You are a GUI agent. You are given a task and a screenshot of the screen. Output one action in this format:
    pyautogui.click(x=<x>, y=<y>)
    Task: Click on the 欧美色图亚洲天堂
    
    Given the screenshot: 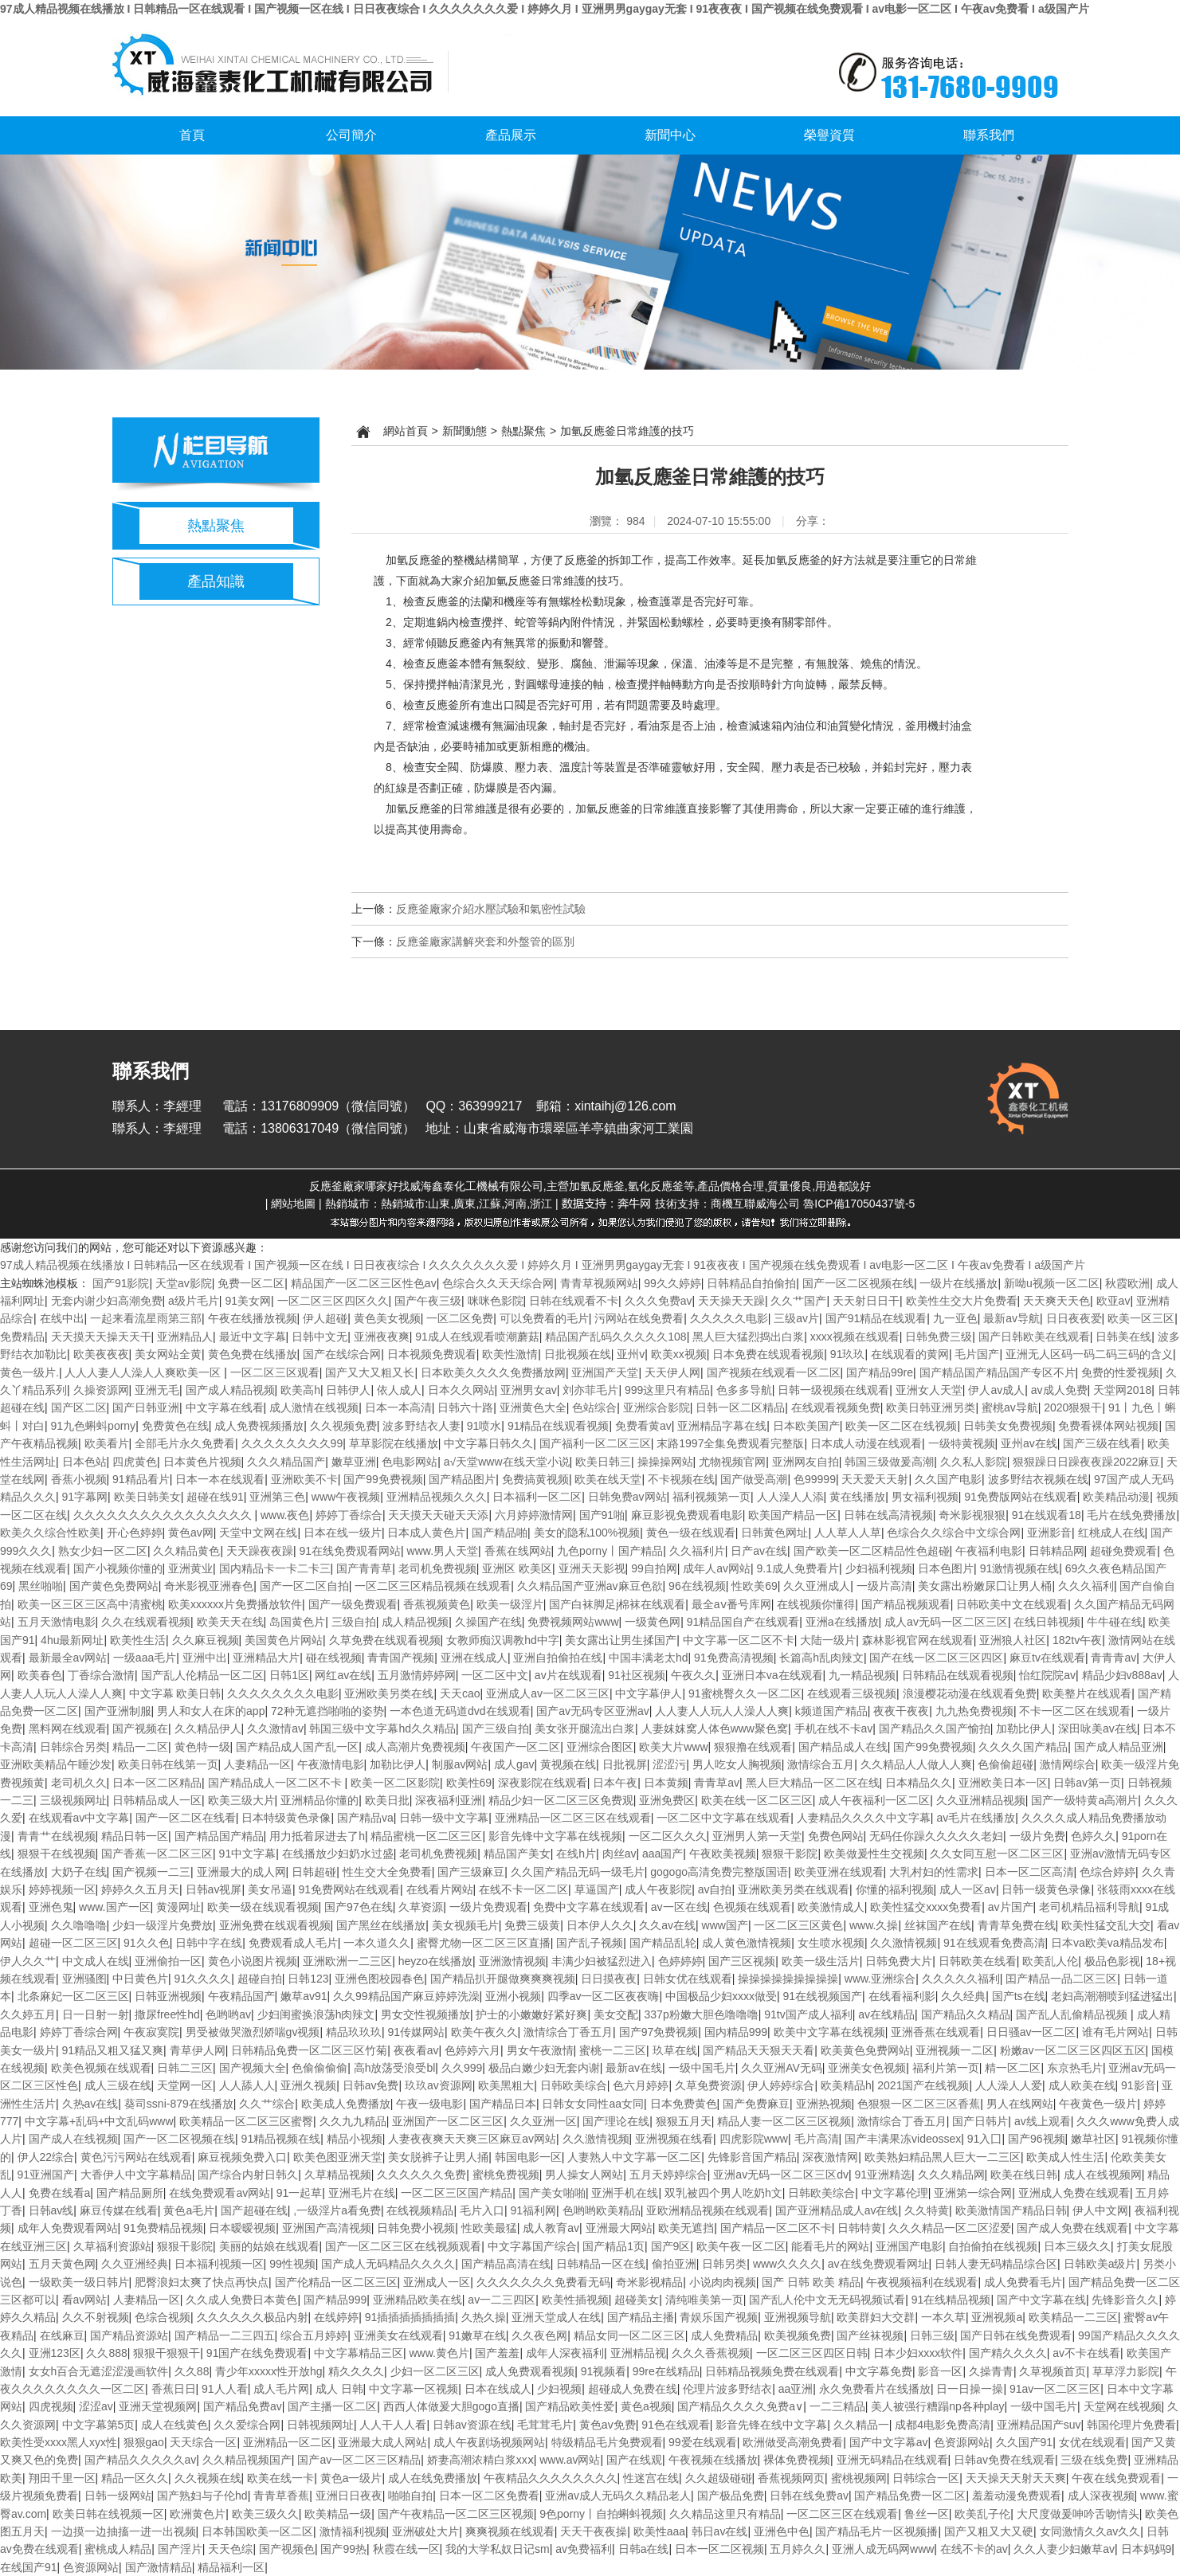 What is the action you would take?
    pyautogui.click(x=337, y=2157)
    